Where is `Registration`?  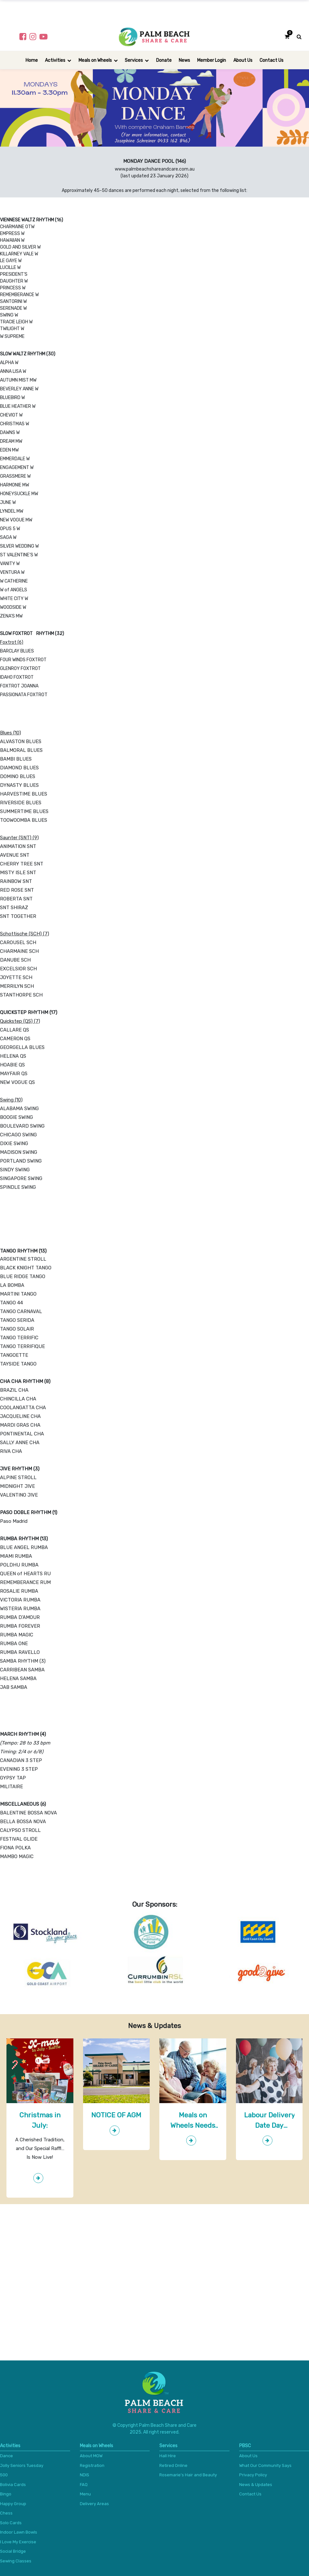 Registration is located at coordinates (92, 2465).